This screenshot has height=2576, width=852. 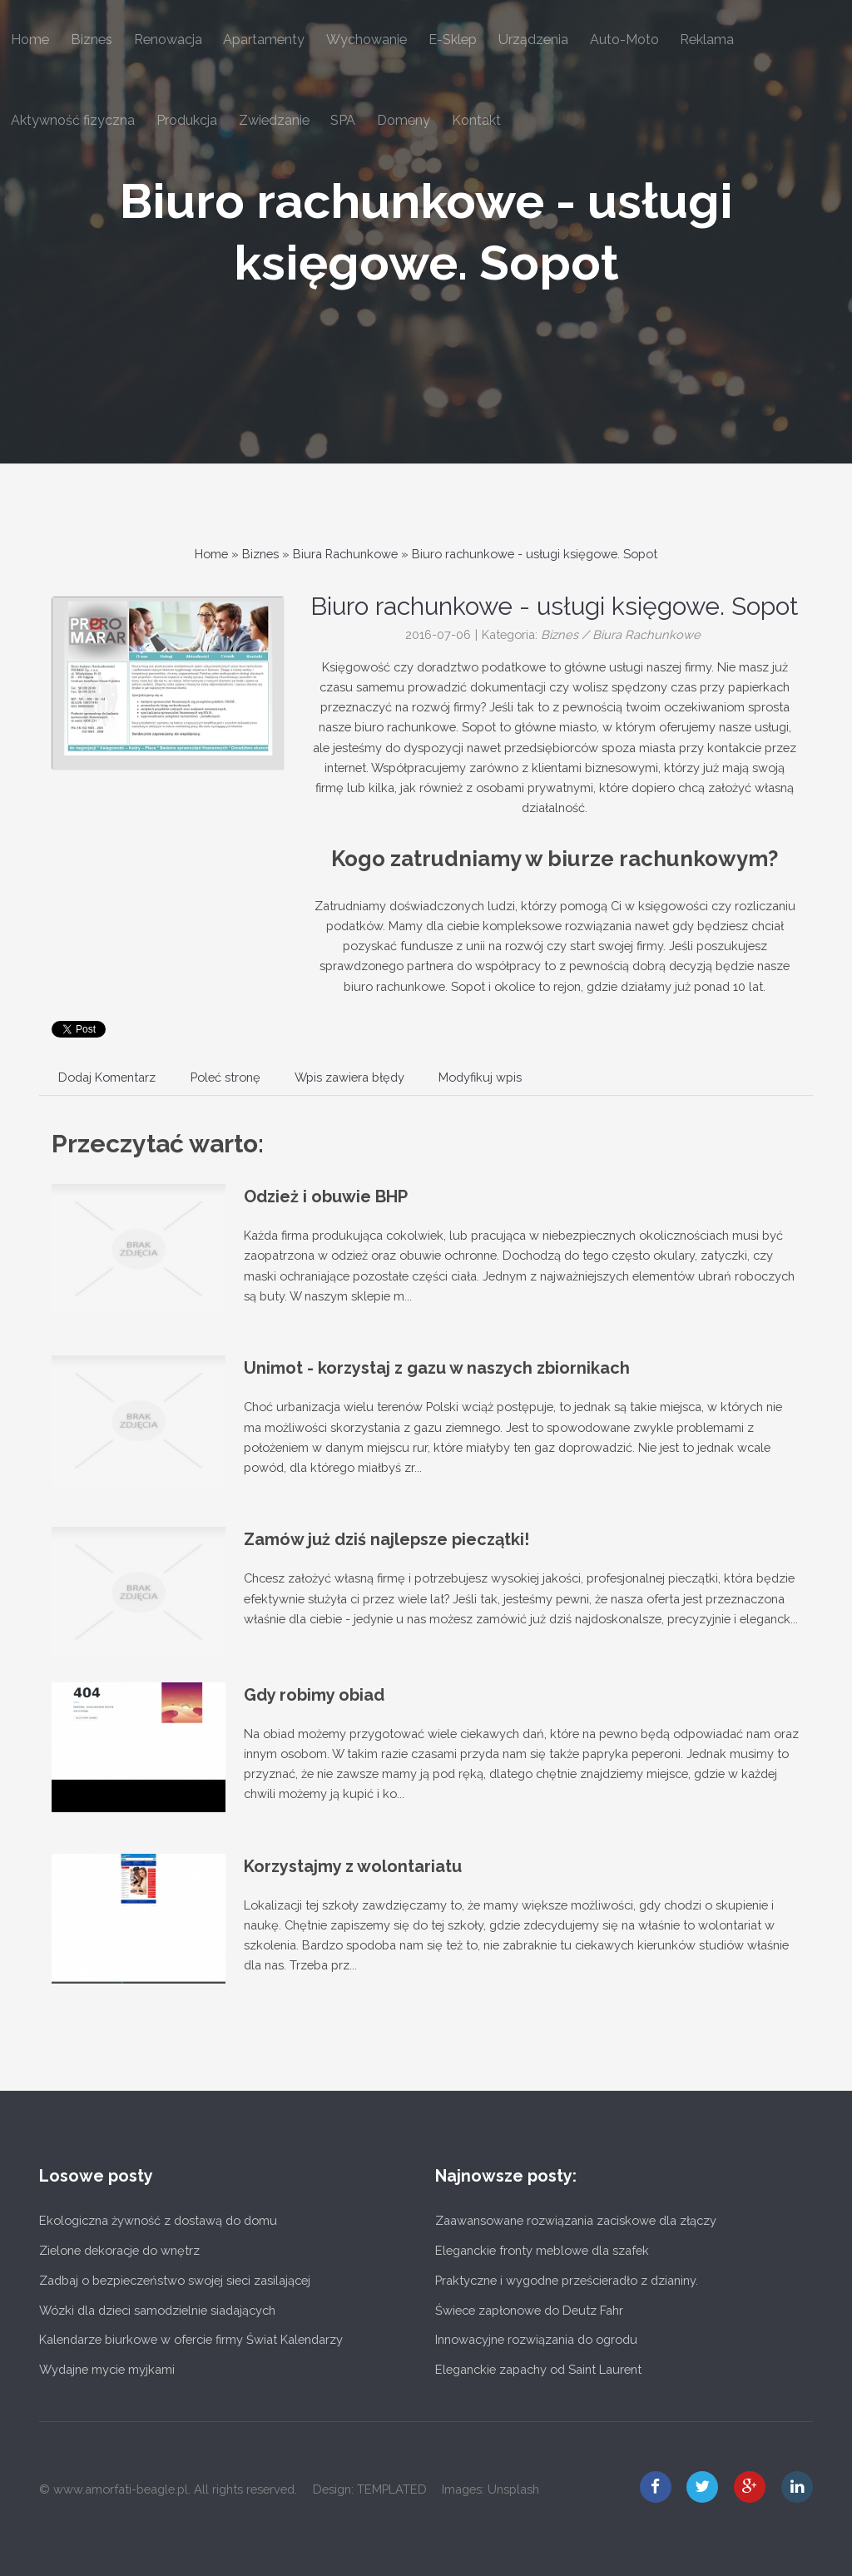 I want to click on Korzystajmy z wolontariatu, so click(x=353, y=1866).